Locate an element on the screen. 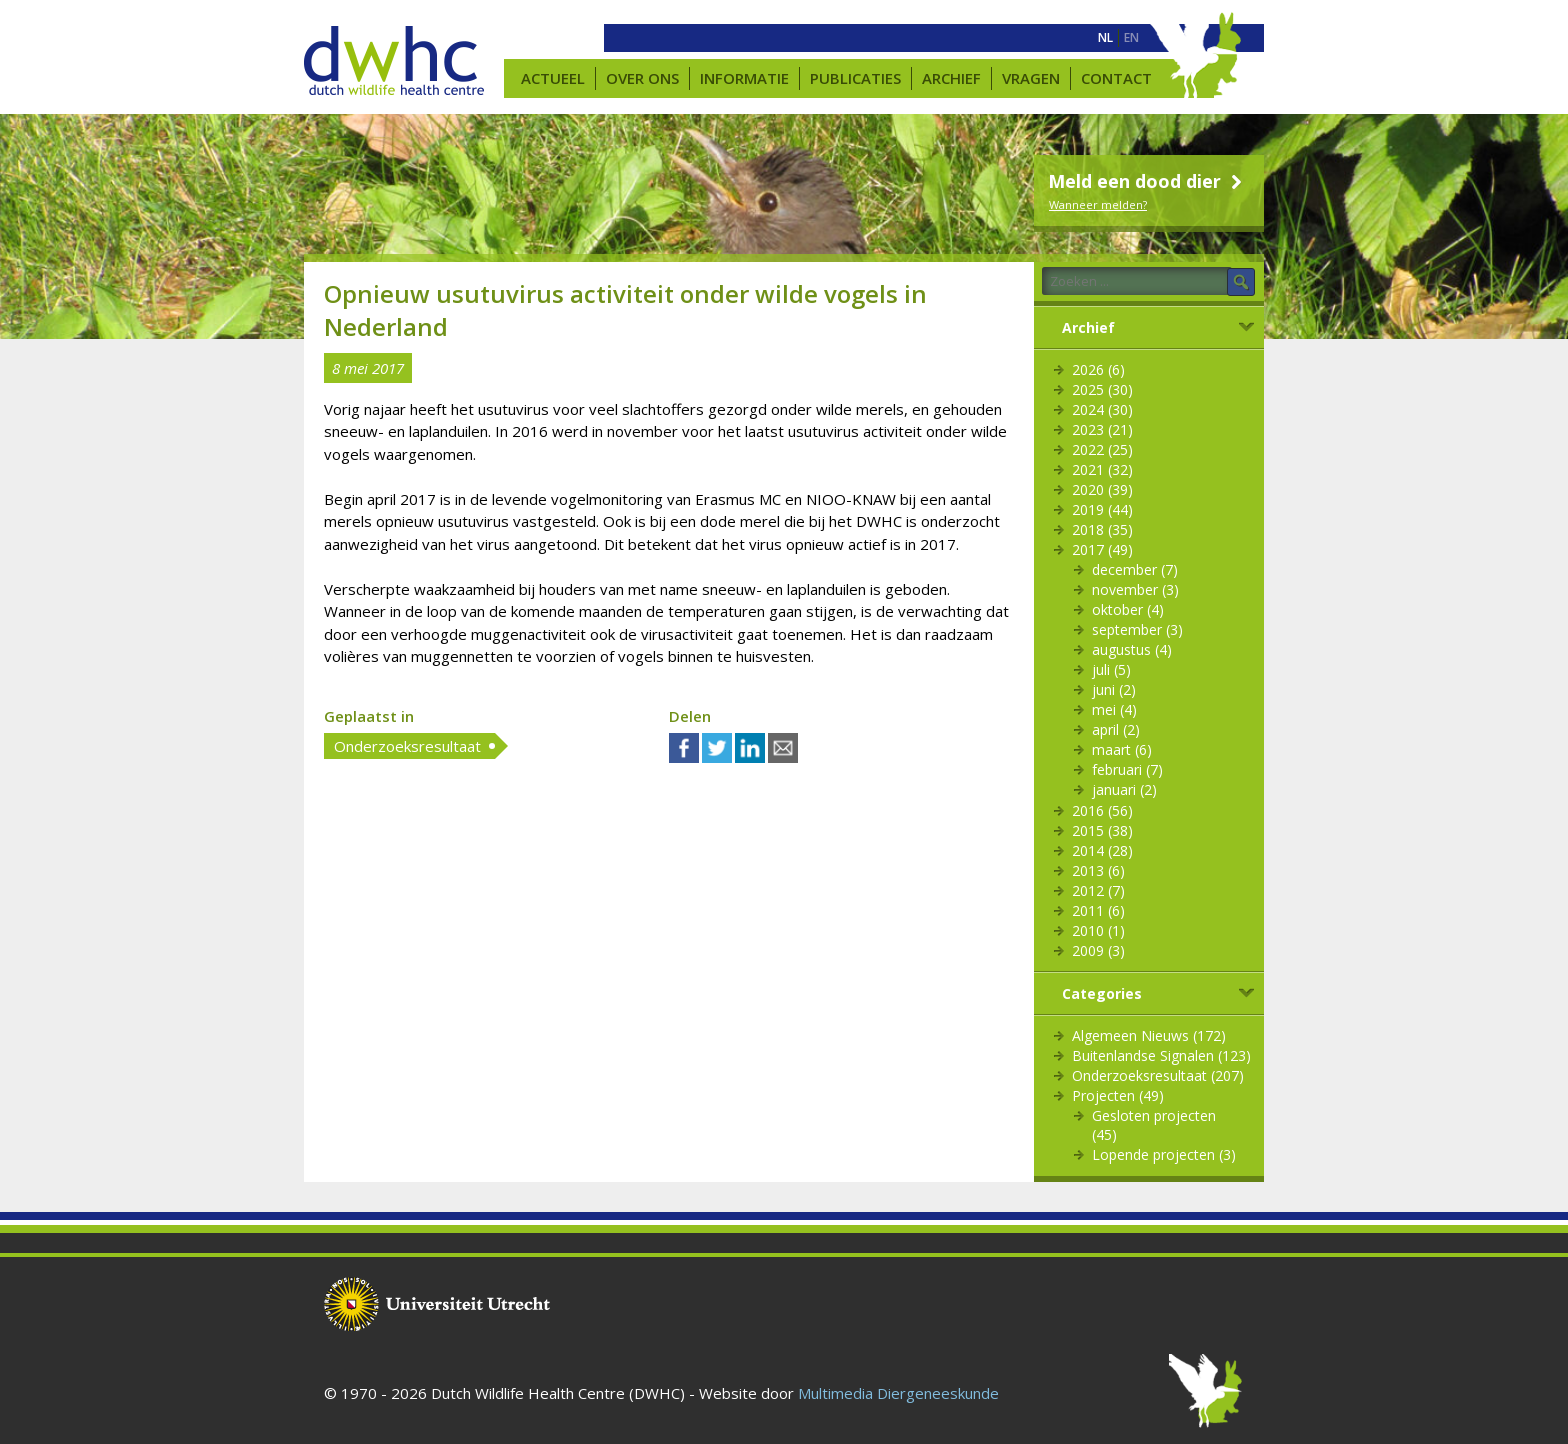  Publicaties is located at coordinates (855, 78).